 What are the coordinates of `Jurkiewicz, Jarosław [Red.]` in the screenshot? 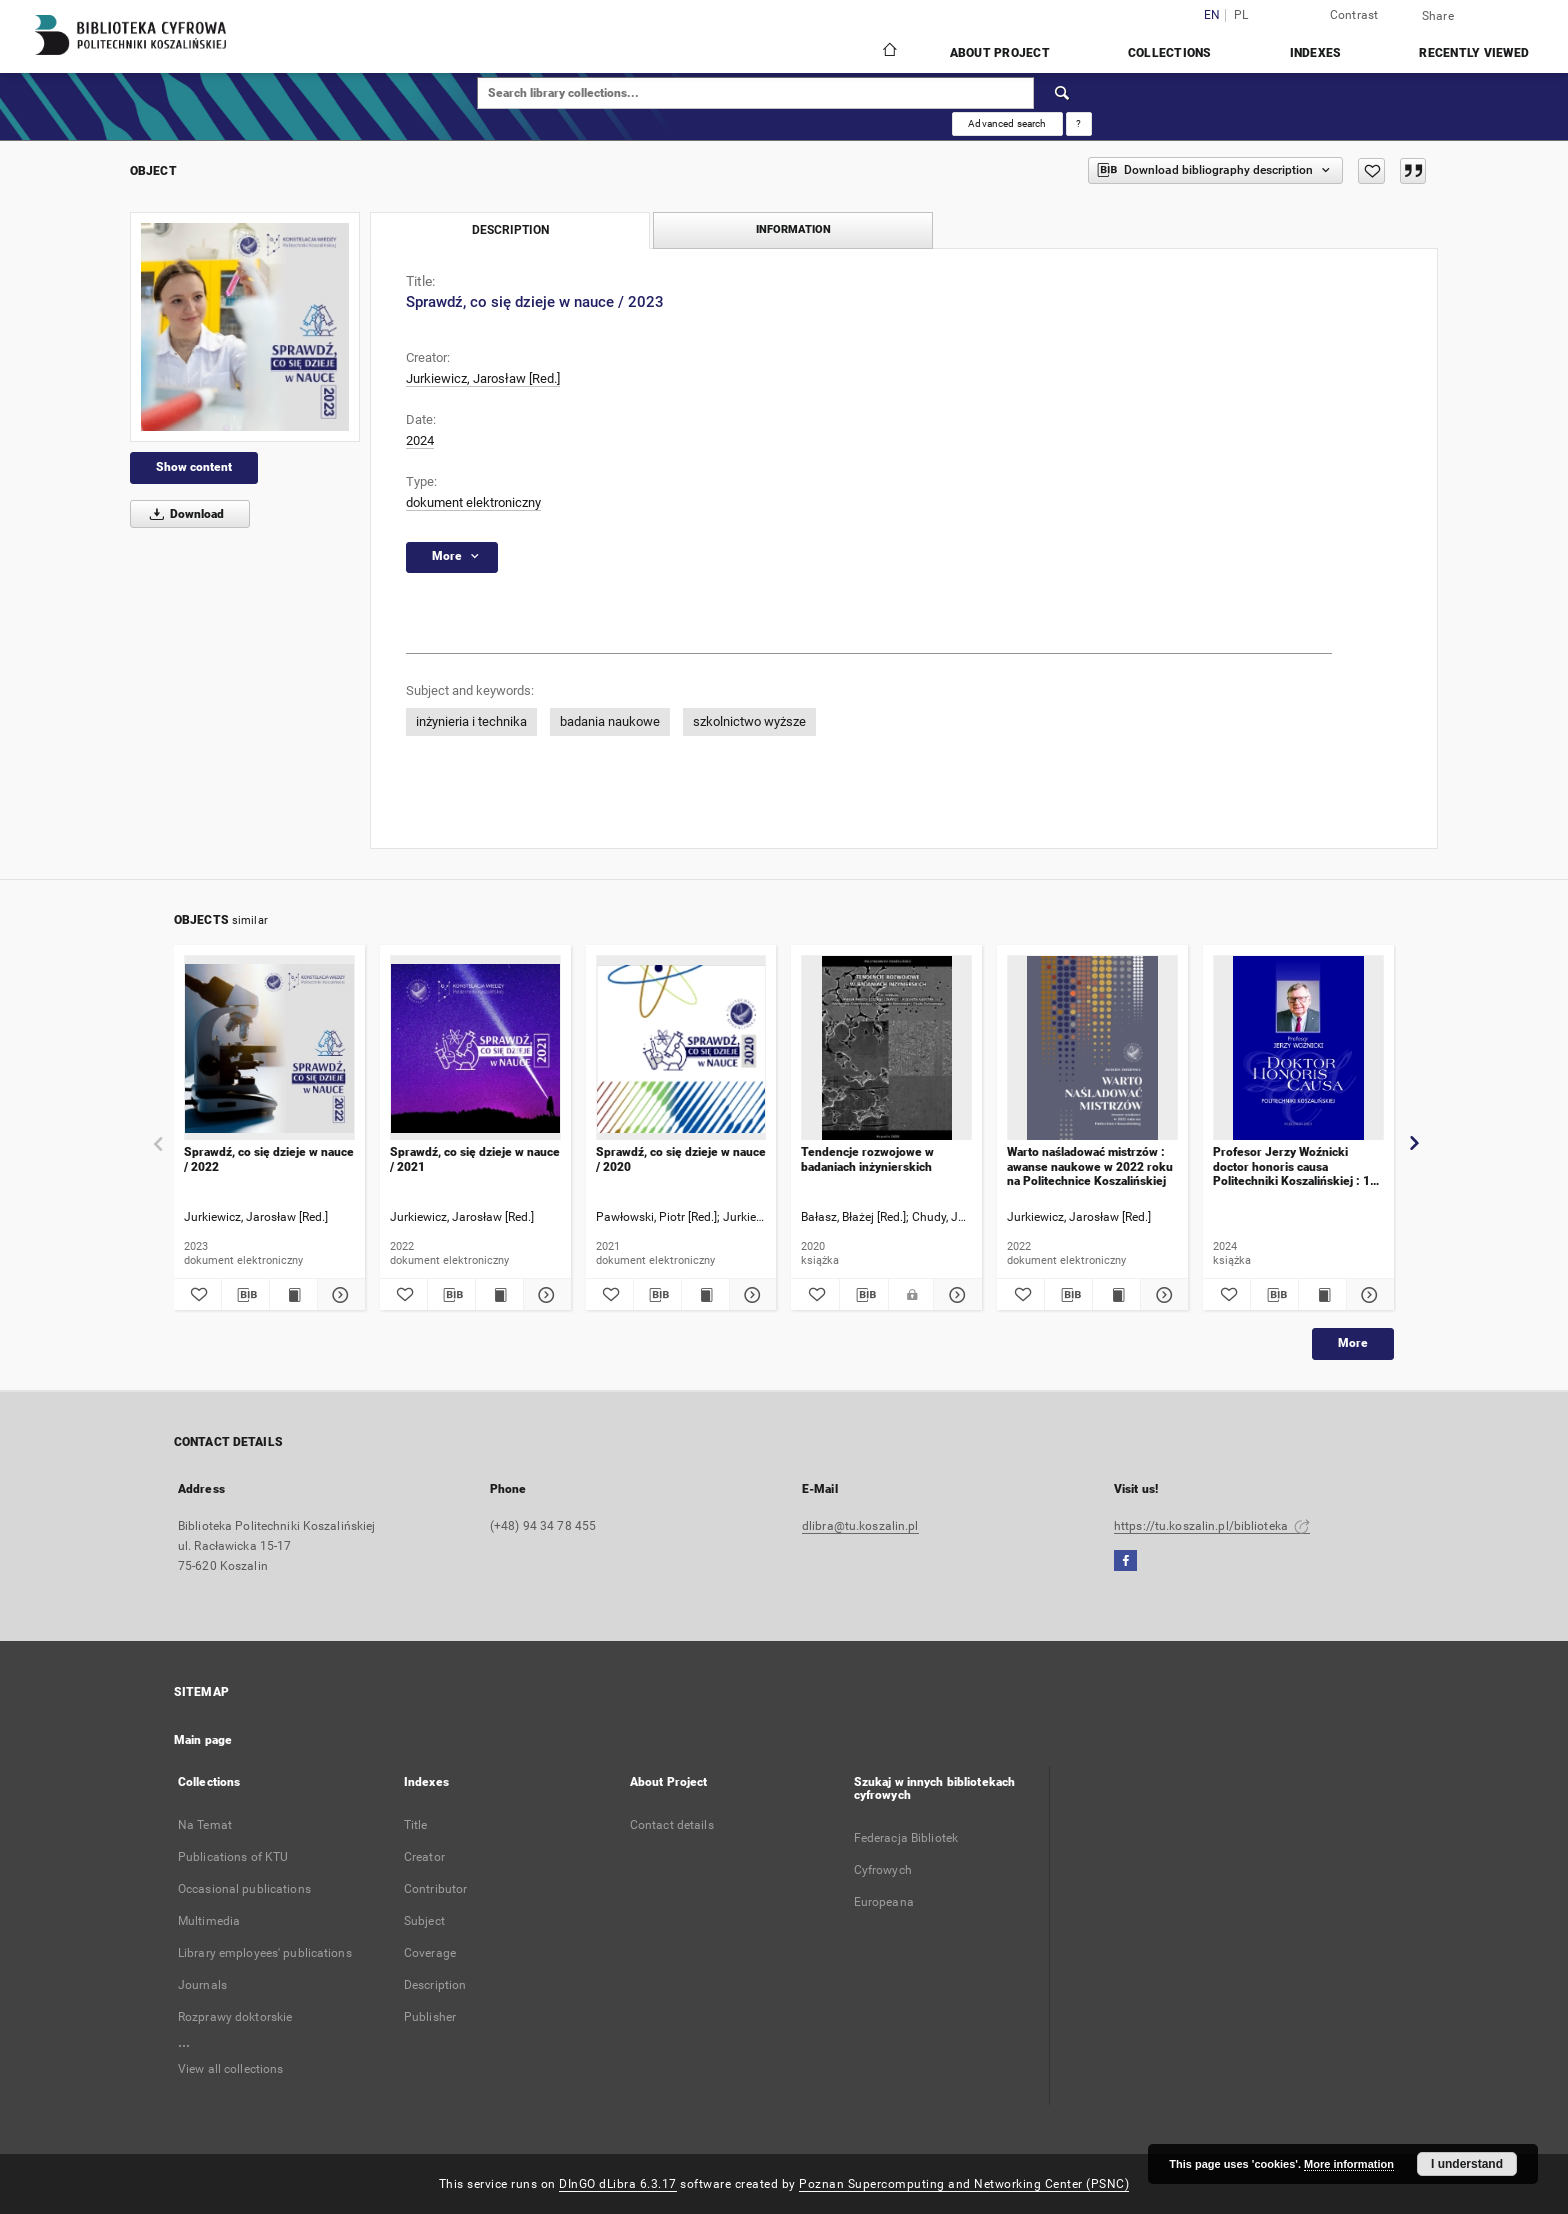 It's located at (483, 378).